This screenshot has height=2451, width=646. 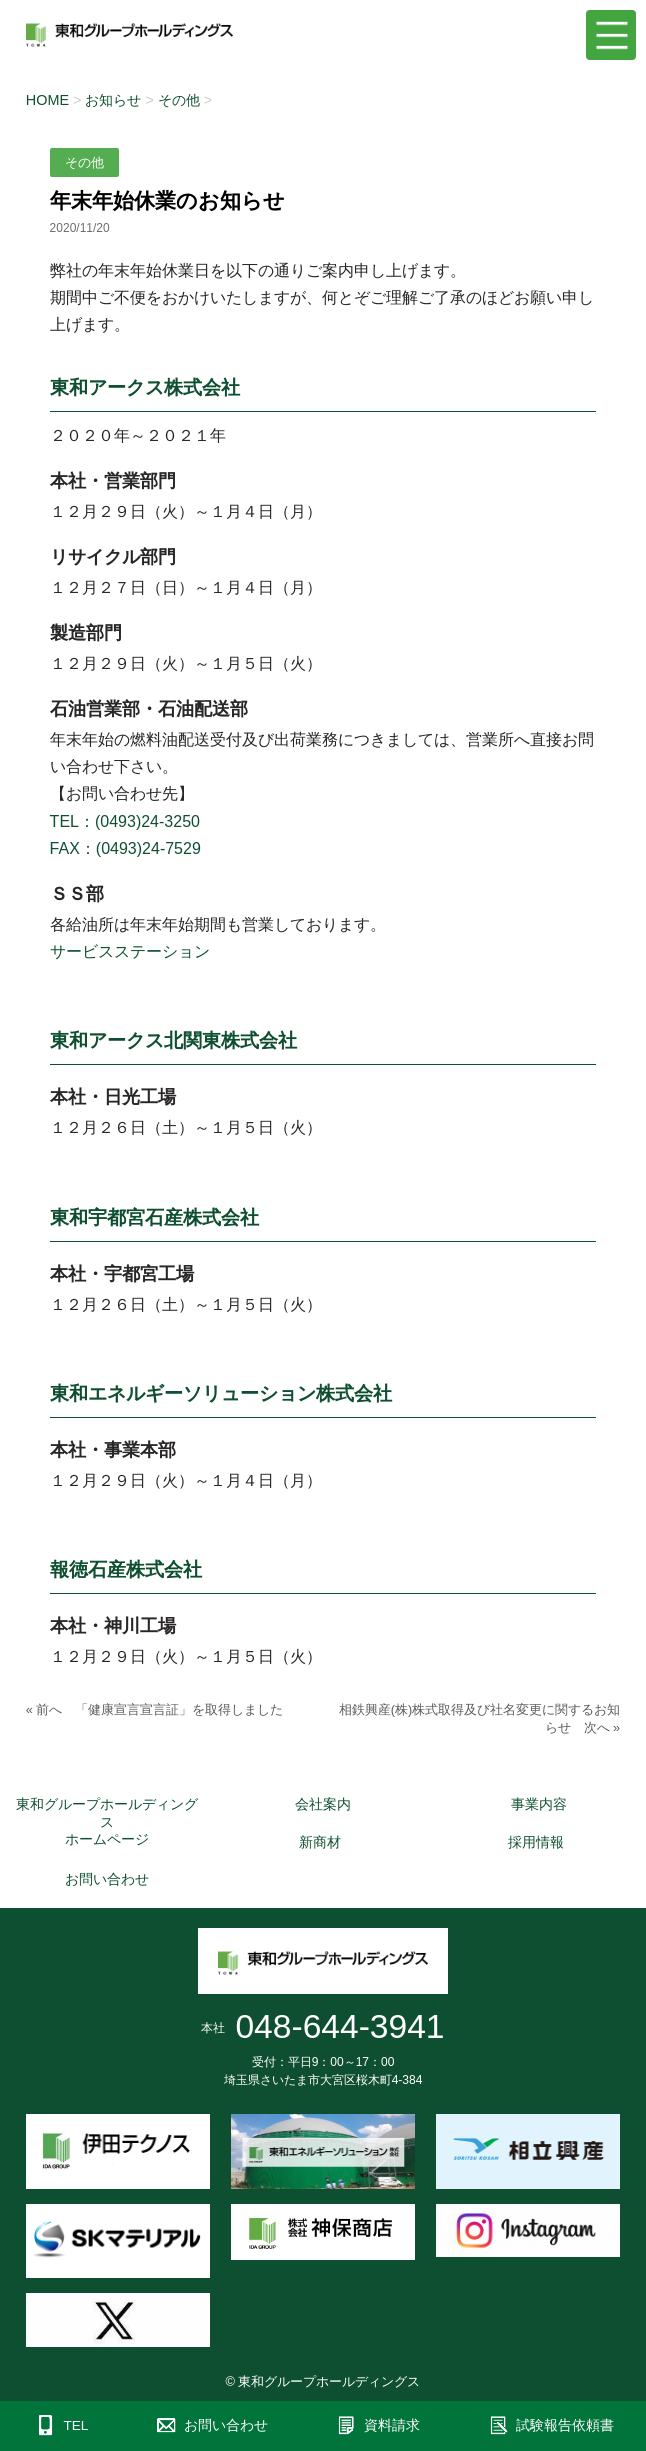 I want to click on TEL：(0493)24-3250, so click(x=125, y=821).